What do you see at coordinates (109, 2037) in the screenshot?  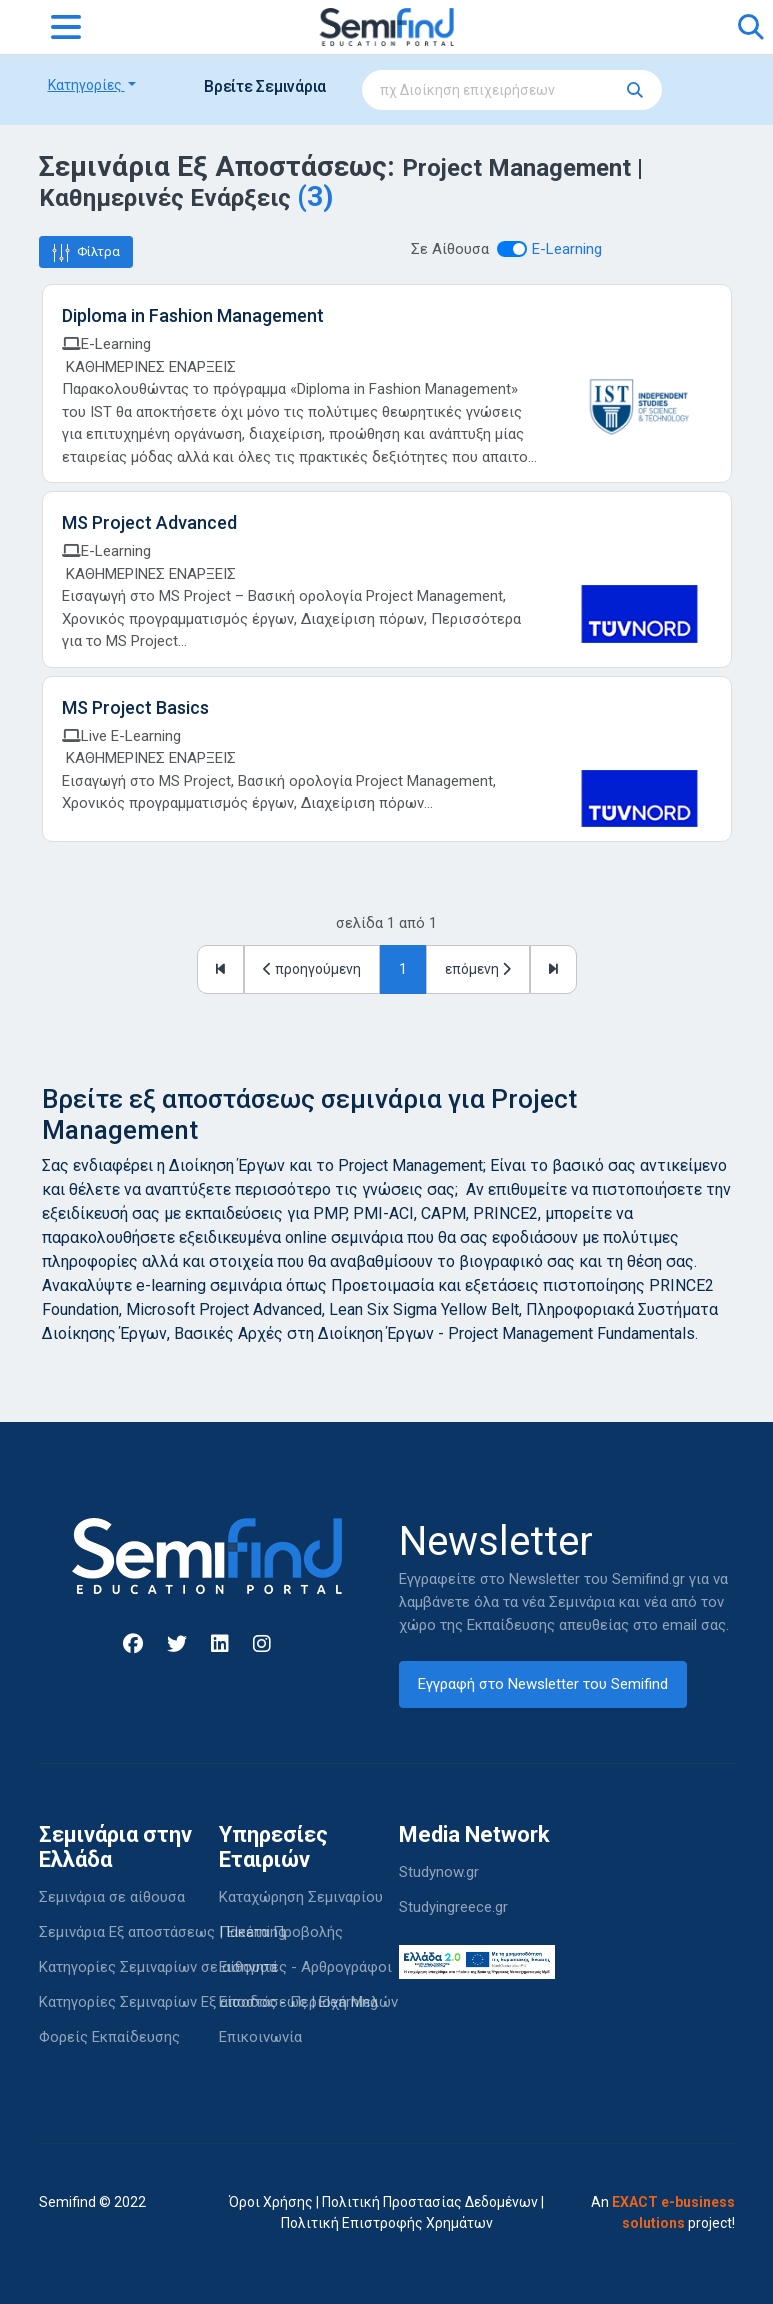 I see `Φορείς Εκπαίδευσης` at bounding box center [109, 2037].